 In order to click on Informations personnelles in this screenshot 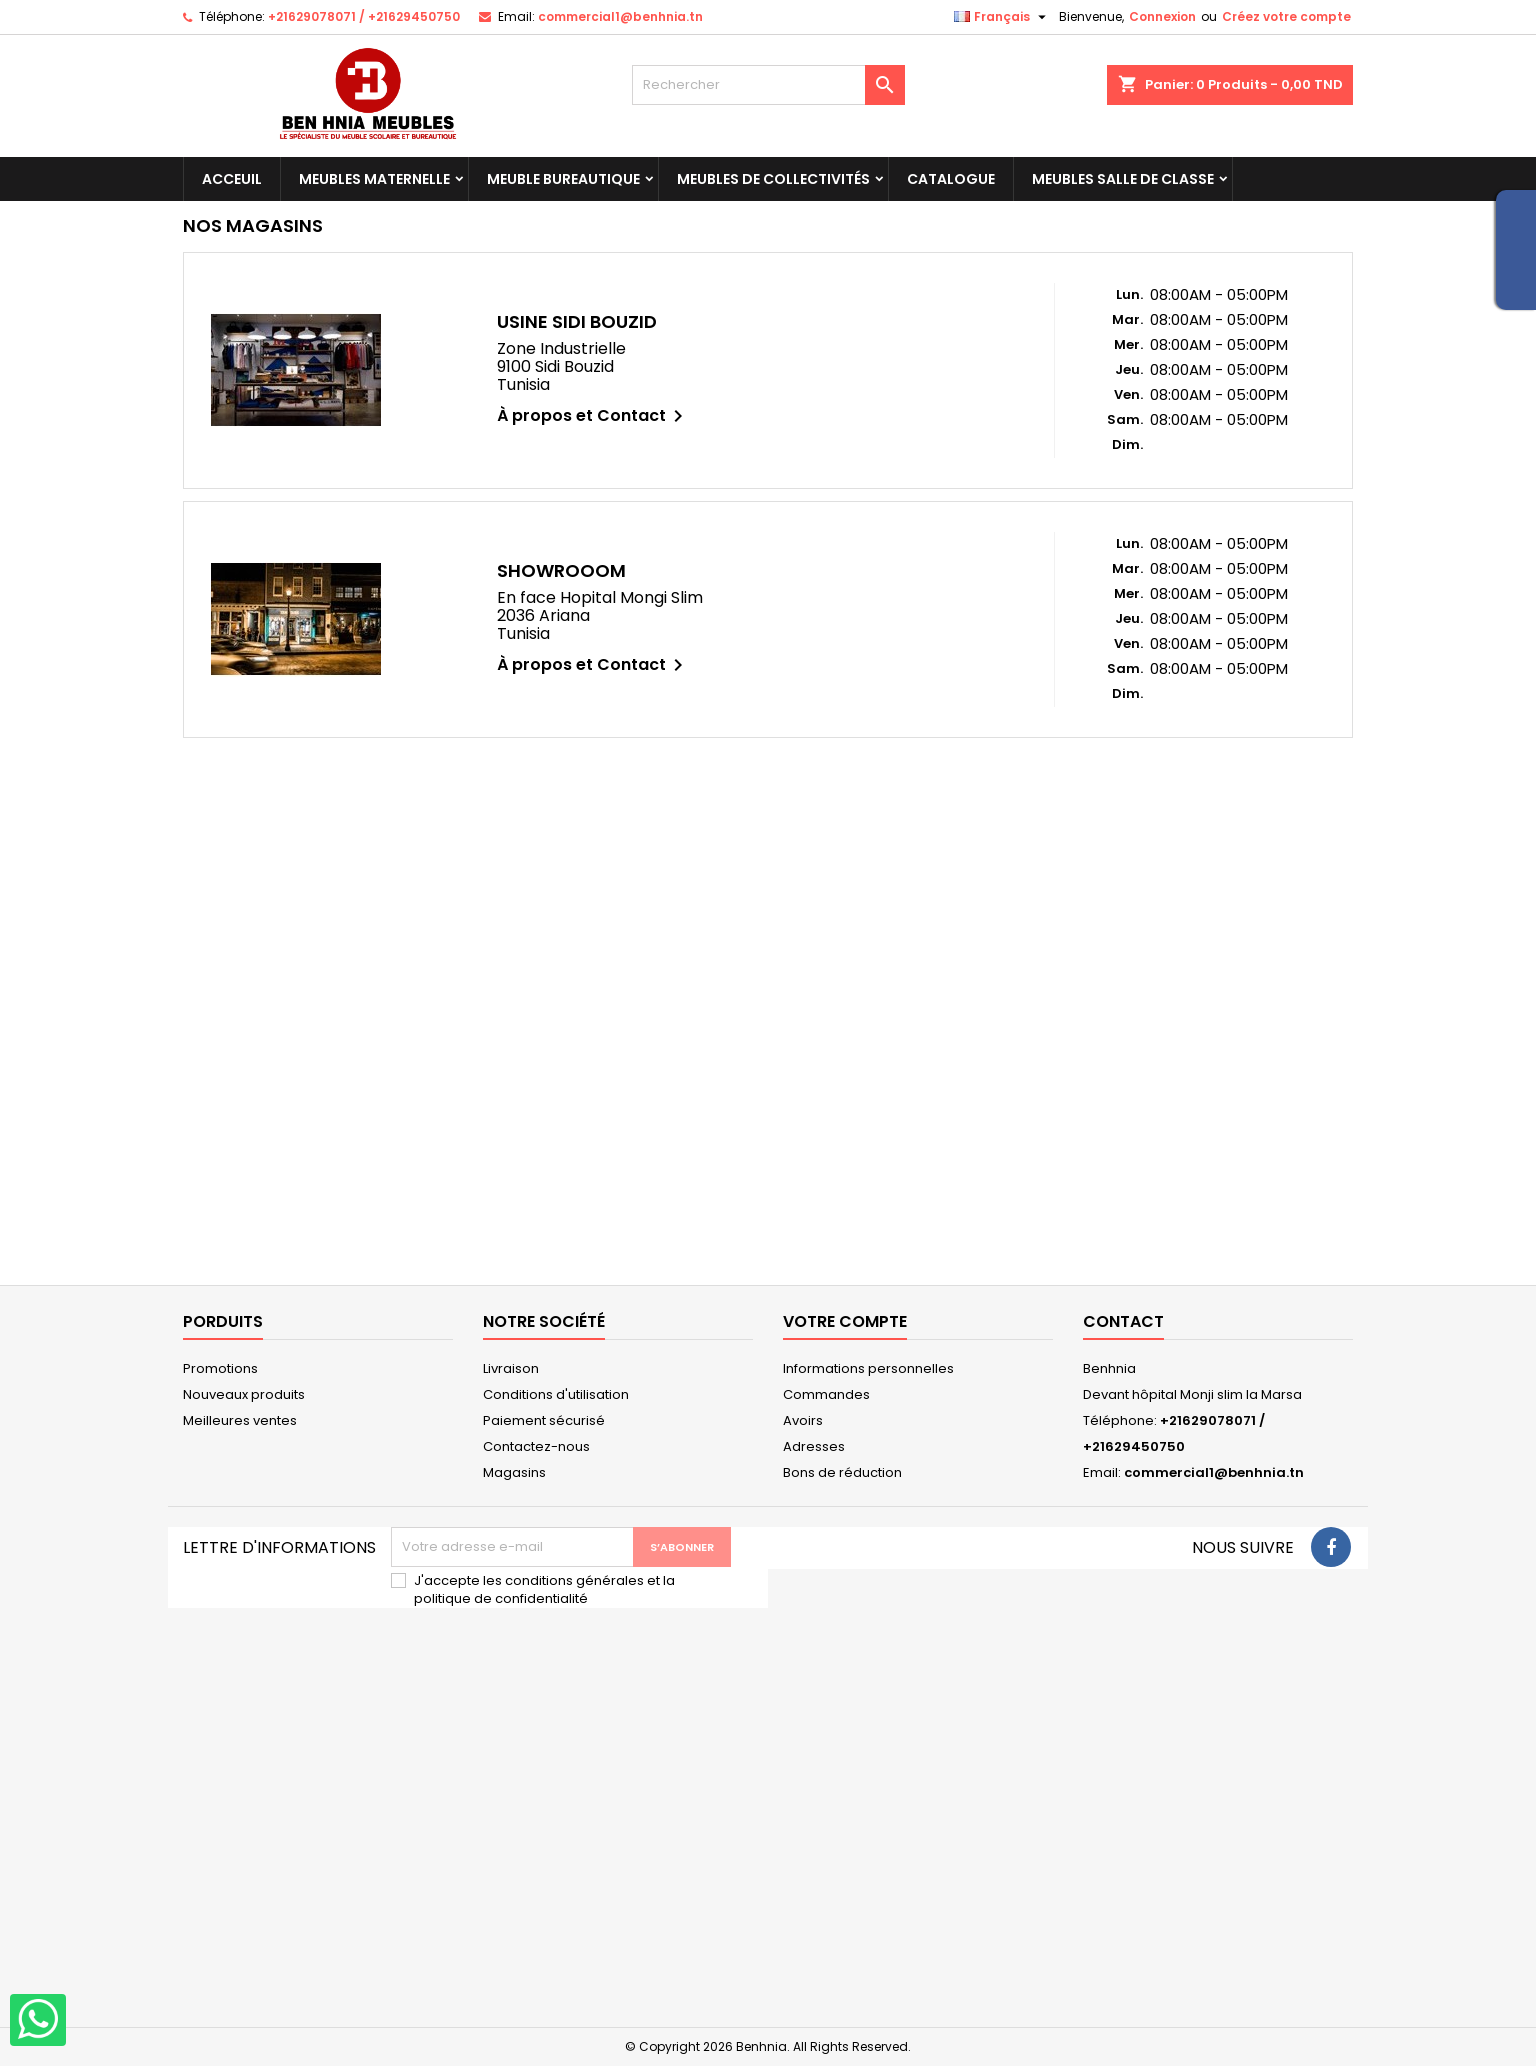, I will do `click(868, 1368)`.